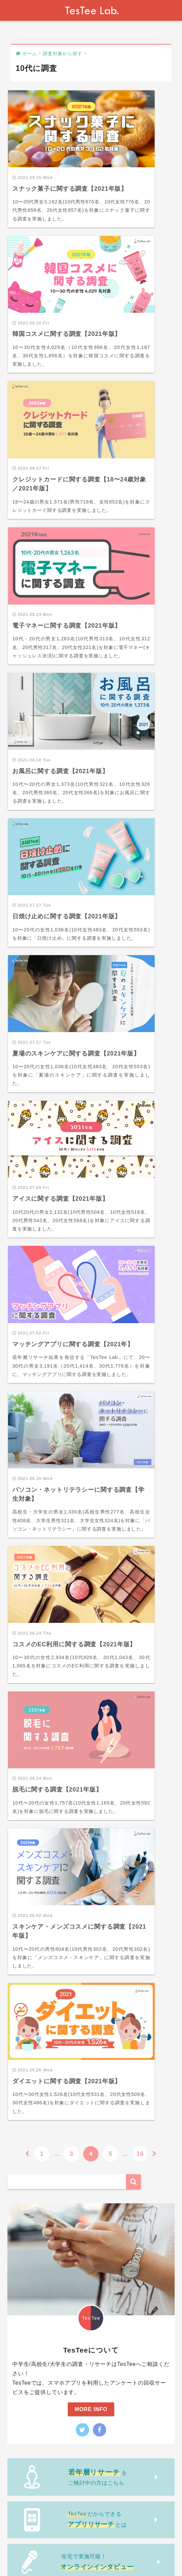 This screenshot has width=182, height=2576. Describe the element at coordinates (30, 1706) in the screenshot. I see `20代に調査` at that location.